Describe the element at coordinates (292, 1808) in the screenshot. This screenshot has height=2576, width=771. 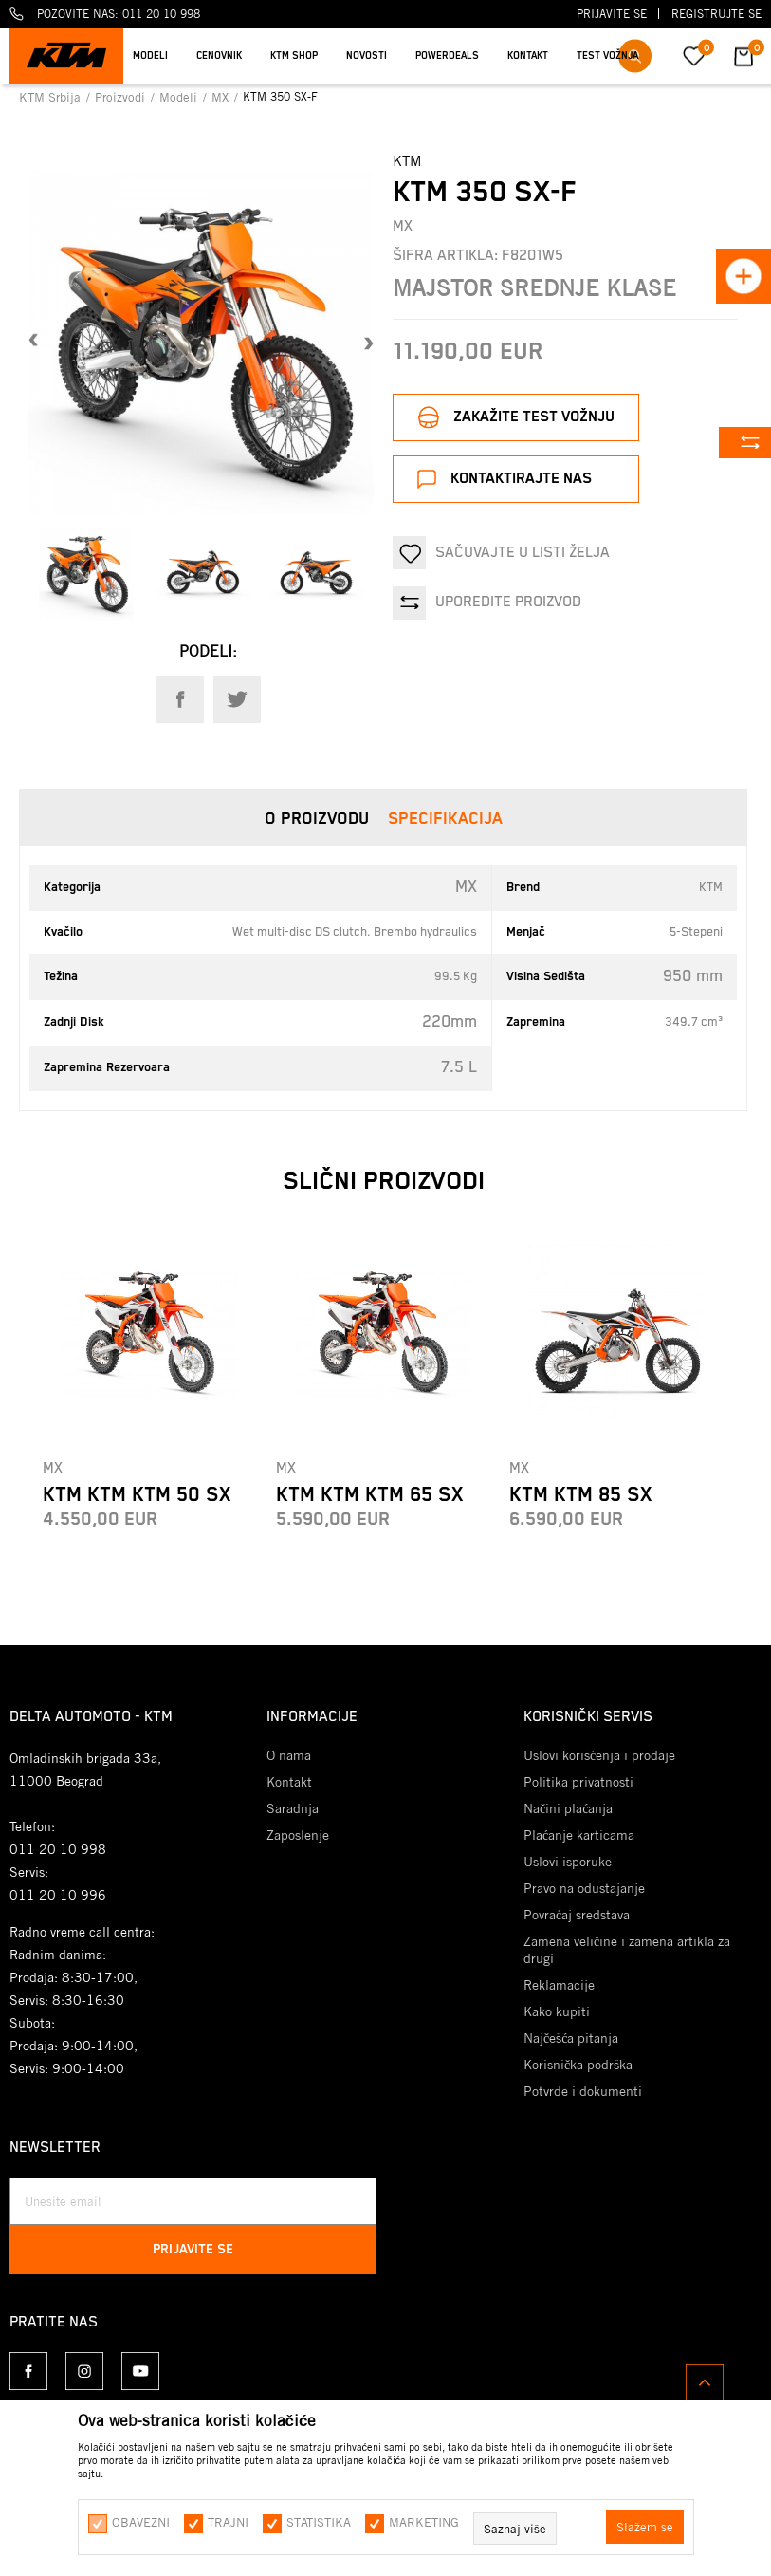
I see `Saradnja` at that location.